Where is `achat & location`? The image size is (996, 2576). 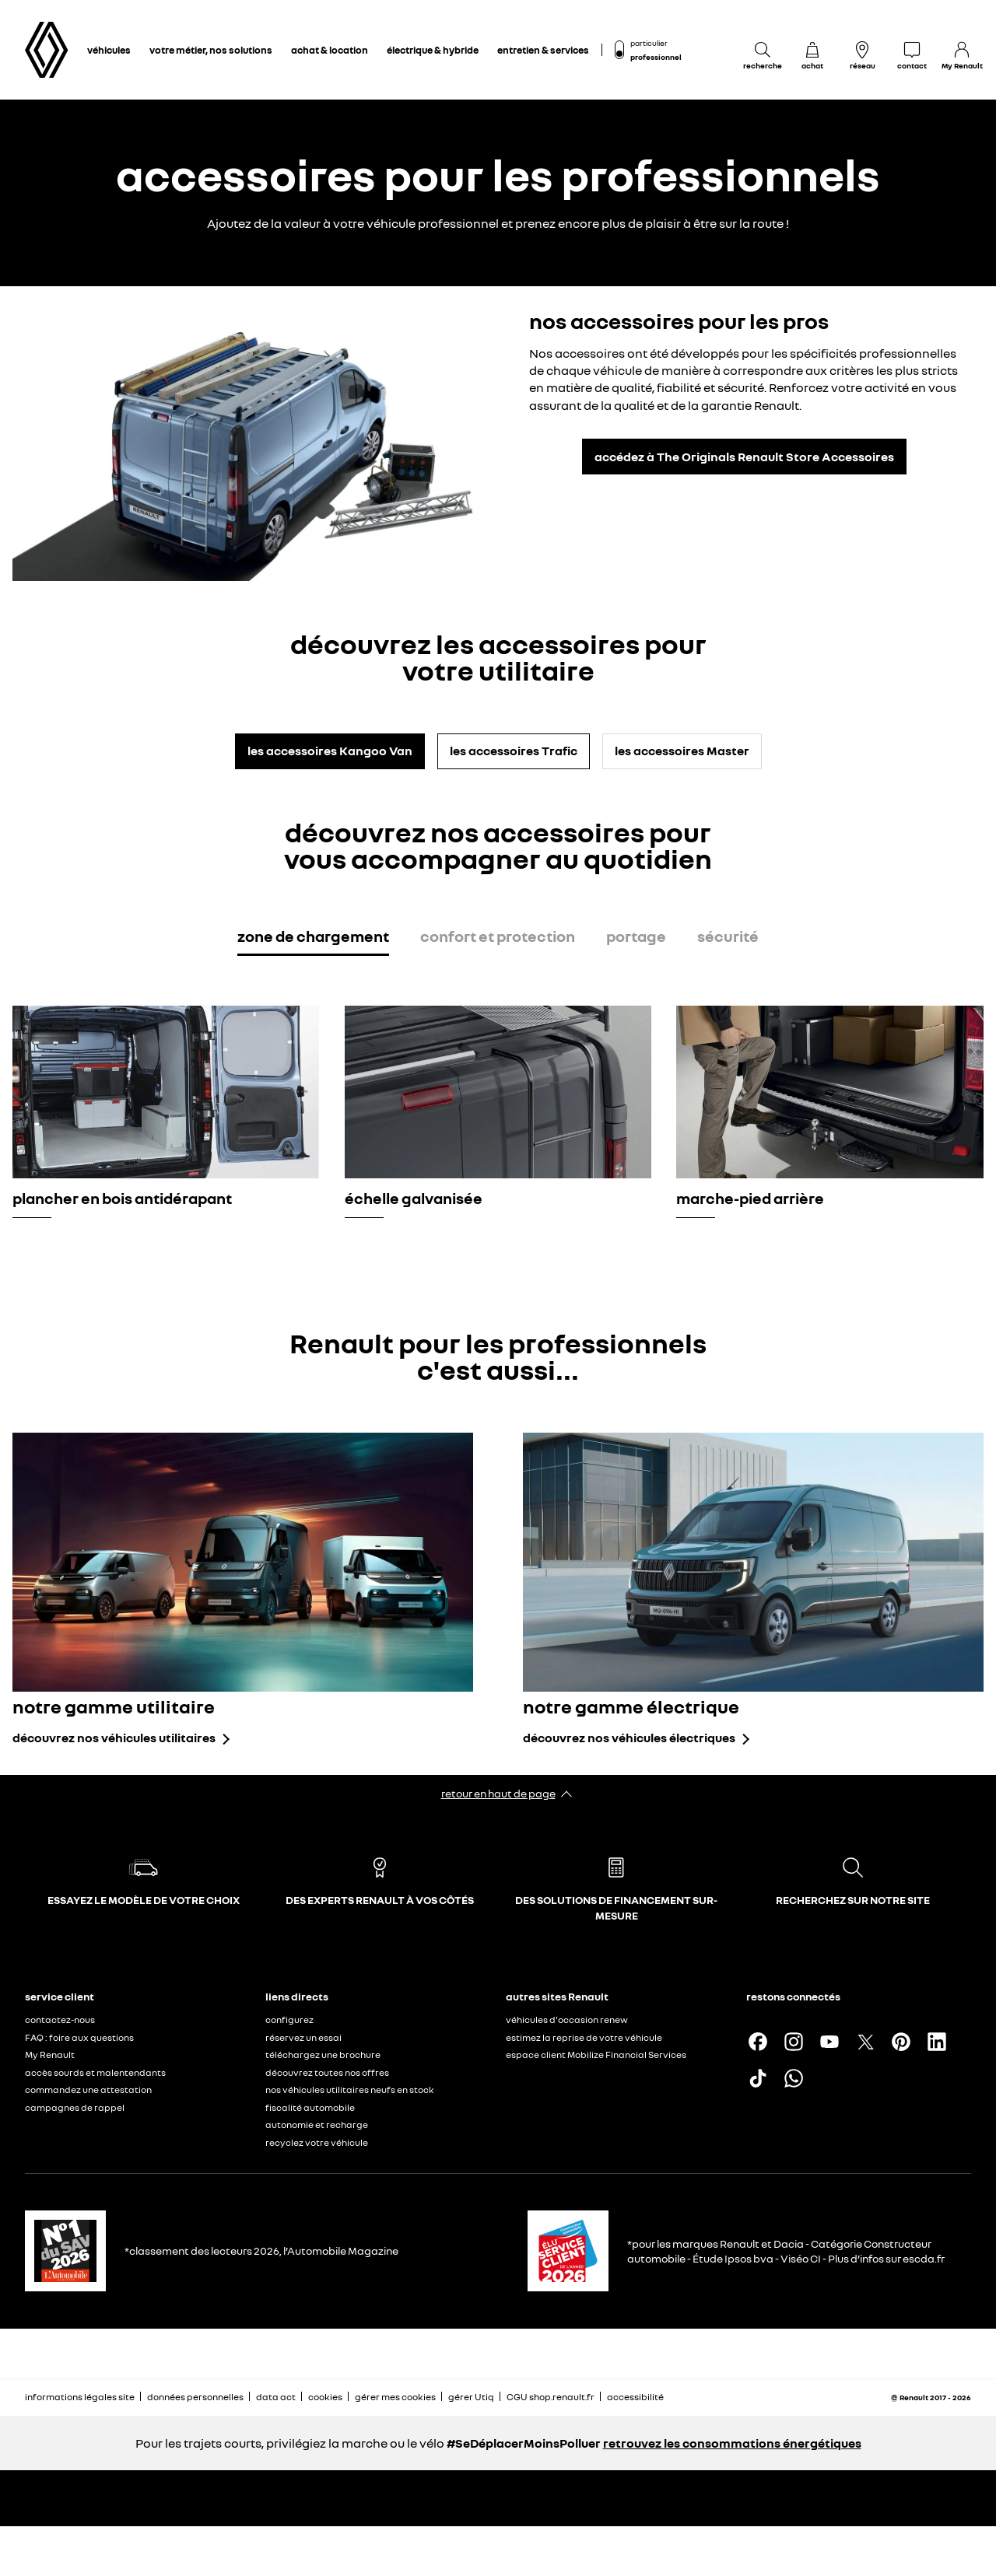
achat & location is located at coordinates (329, 50).